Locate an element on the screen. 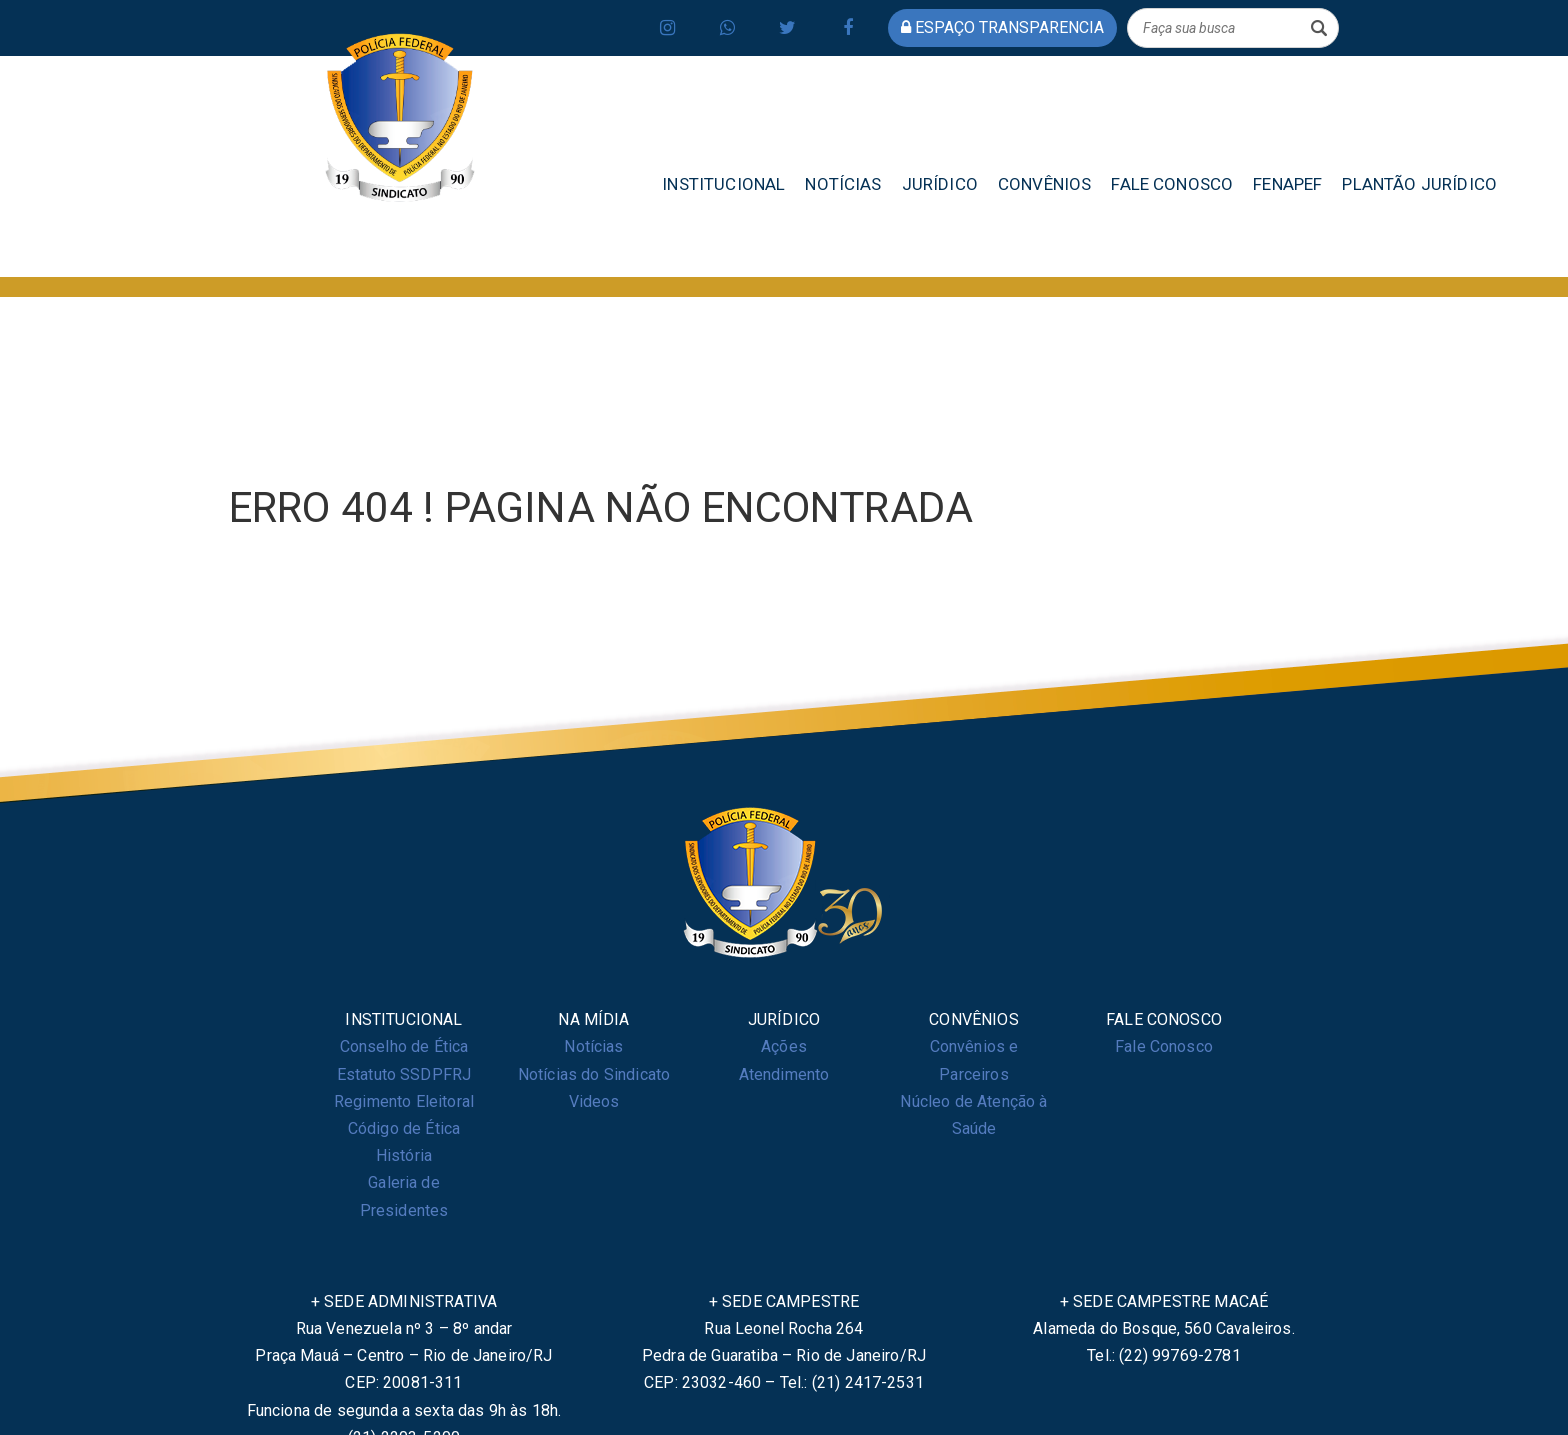 The height and width of the screenshot is (1435, 1568). Conselho de Ética is located at coordinates (404, 1046).